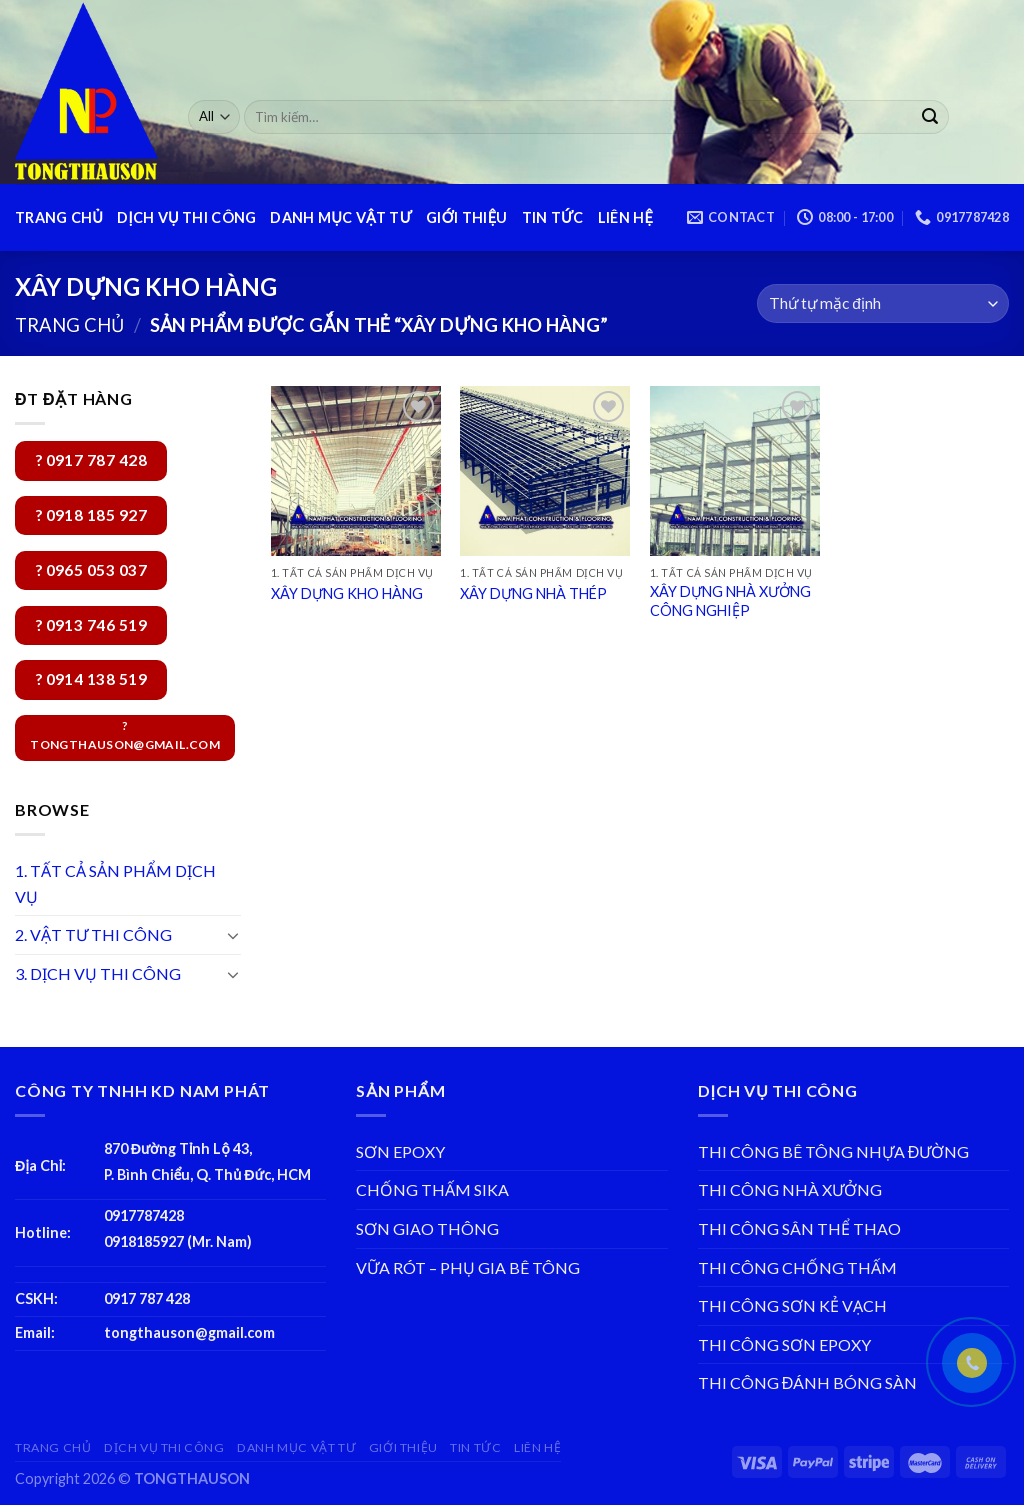 Image resolution: width=1024 pixels, height=1505 pixels. What do you see at coordinates (466, 217) in the screenshot?
I see `GIỚI THIỆU` at bounding box center [466, 217].